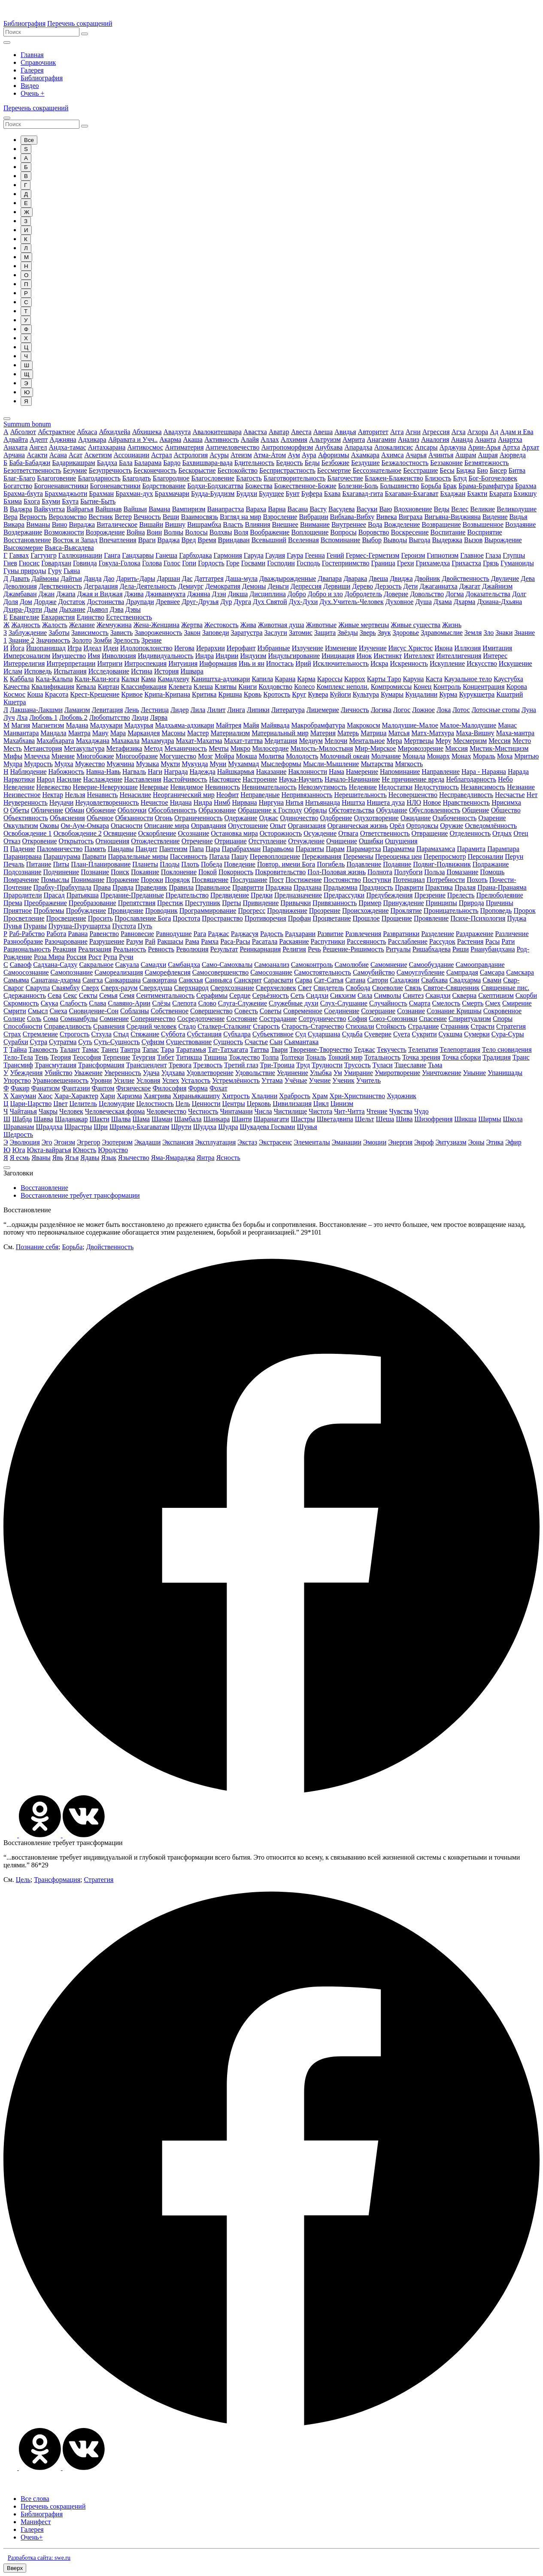  What do you see at coordinates (320, 1095) in the screenshot?
I see `Храм` at bounding box center [320, 1095].